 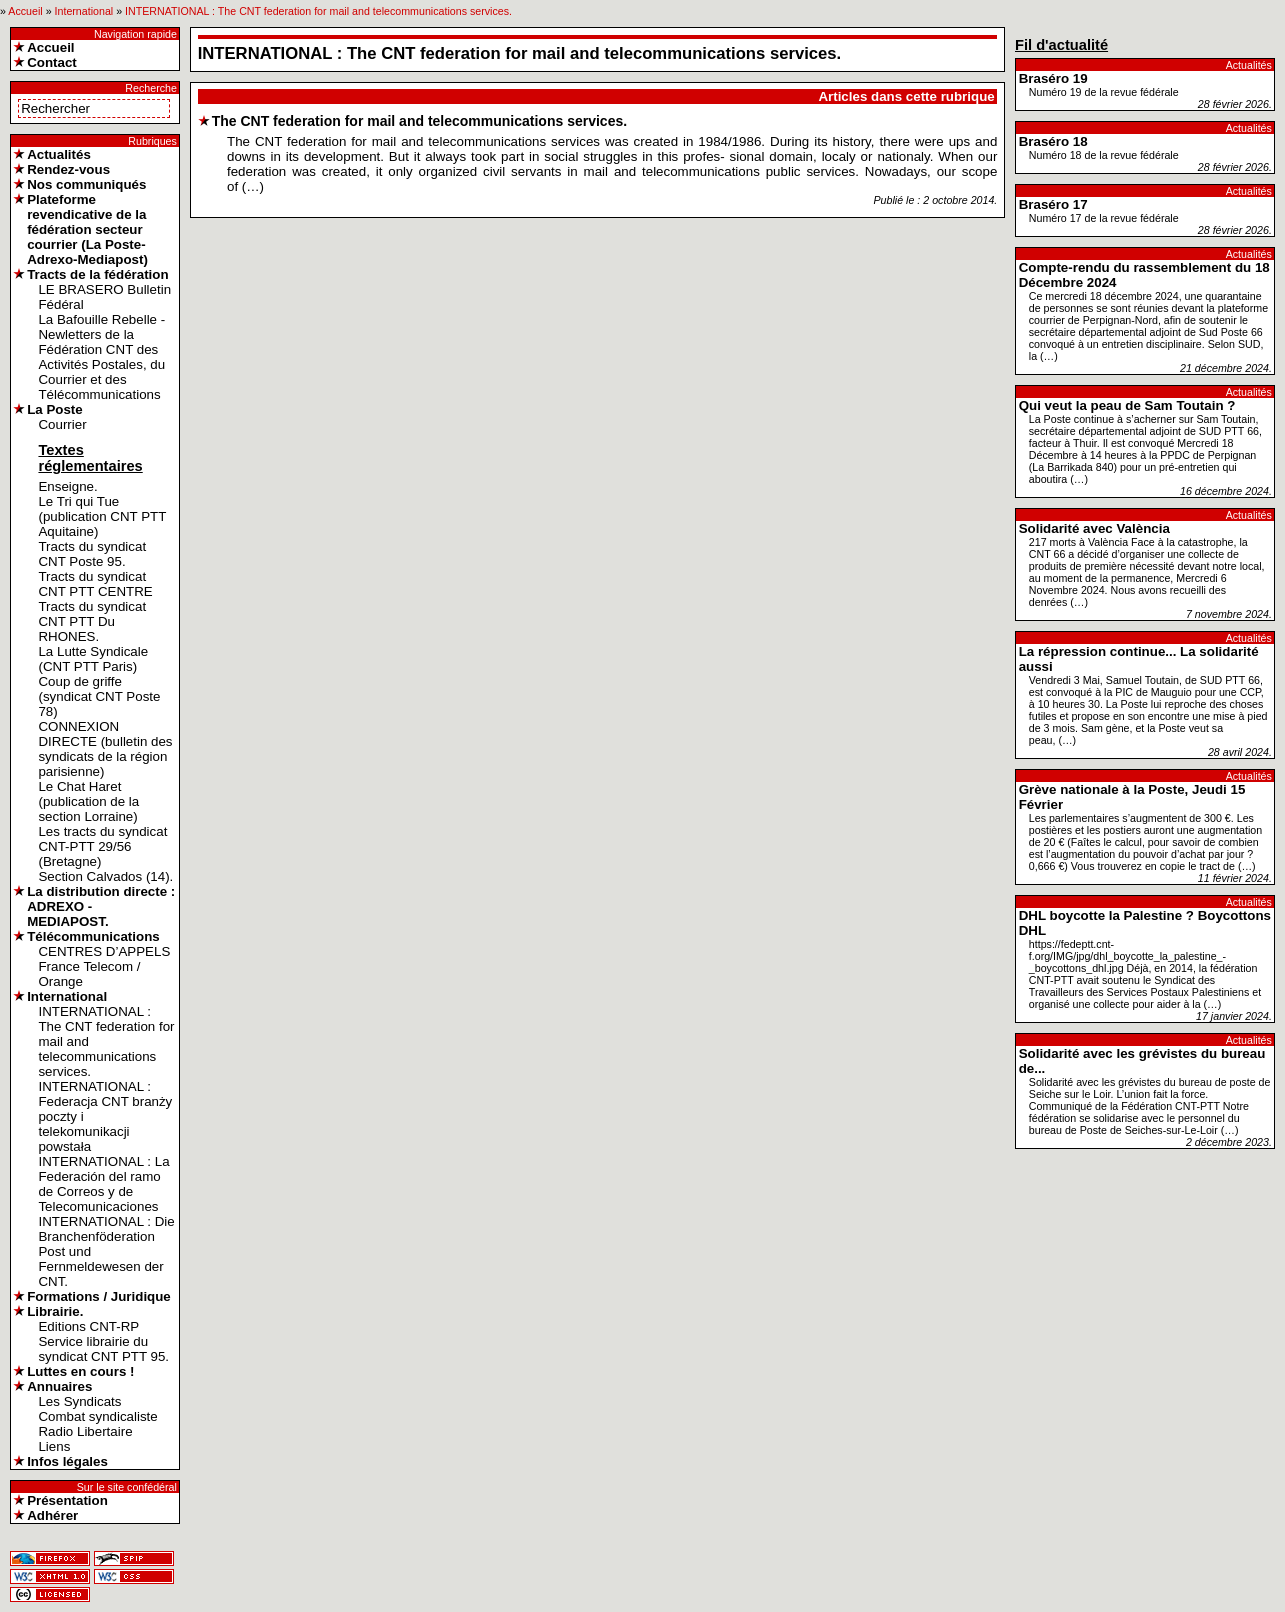 I want to click on Braséro 17, so click(x=1053, y=204).